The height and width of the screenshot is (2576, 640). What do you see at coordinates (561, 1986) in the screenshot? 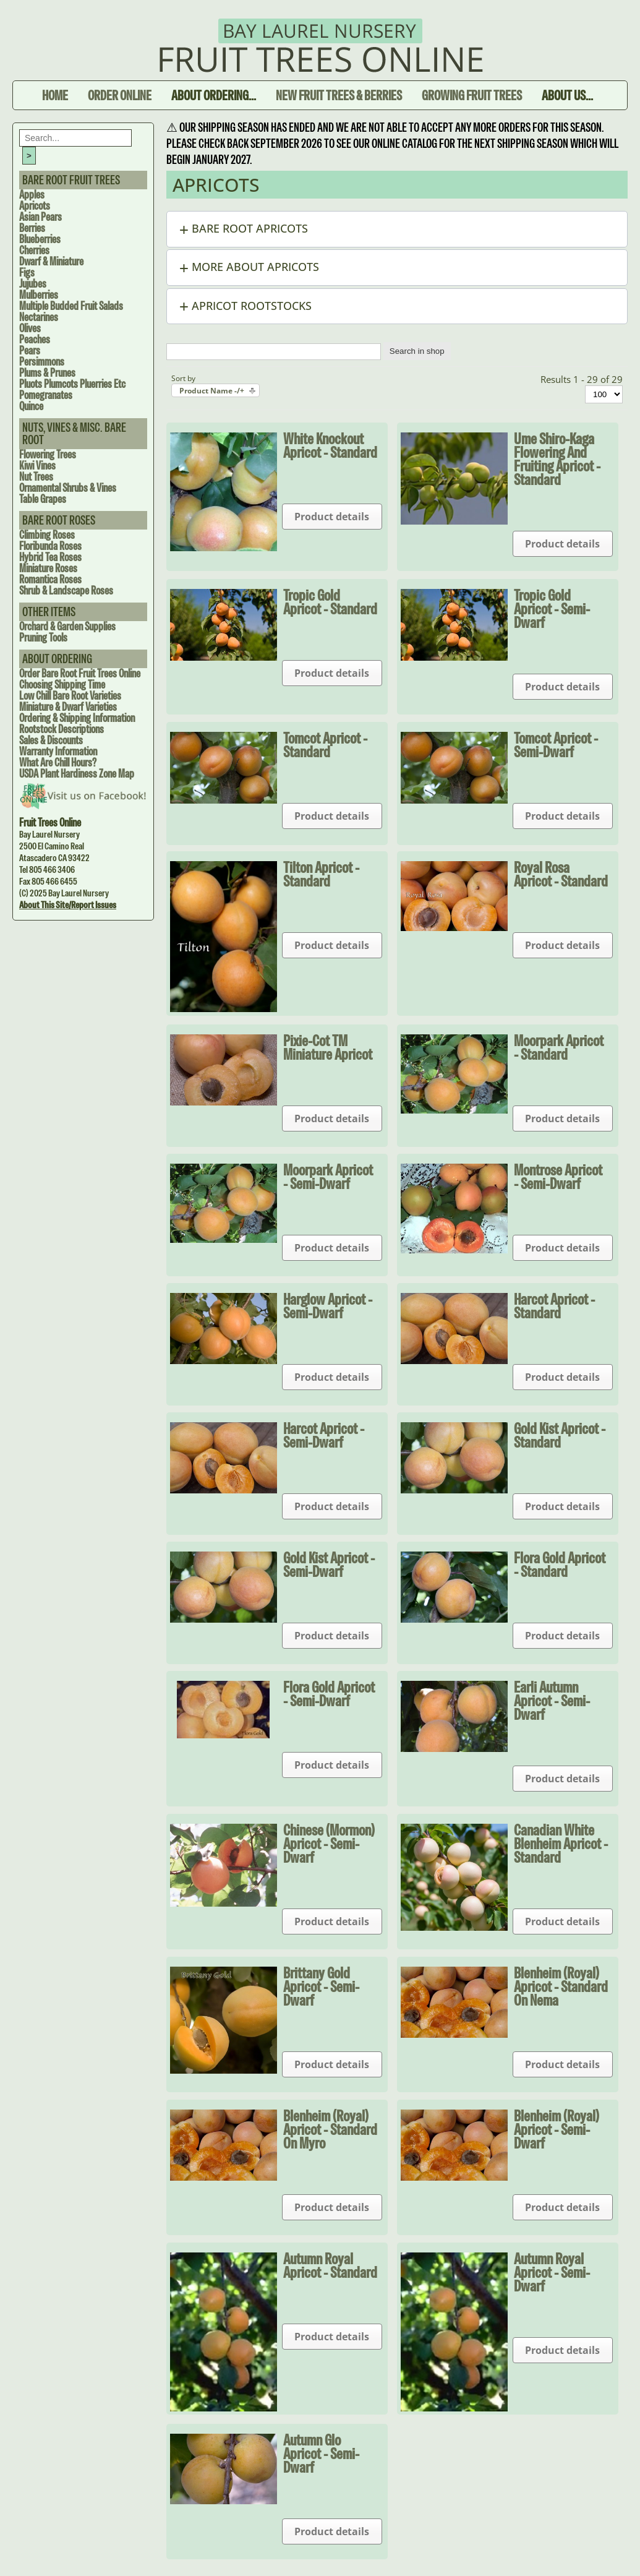
I see `Blenheim (Royal) Apricot - Standard on Nema` at bounding box center [561, 1986].